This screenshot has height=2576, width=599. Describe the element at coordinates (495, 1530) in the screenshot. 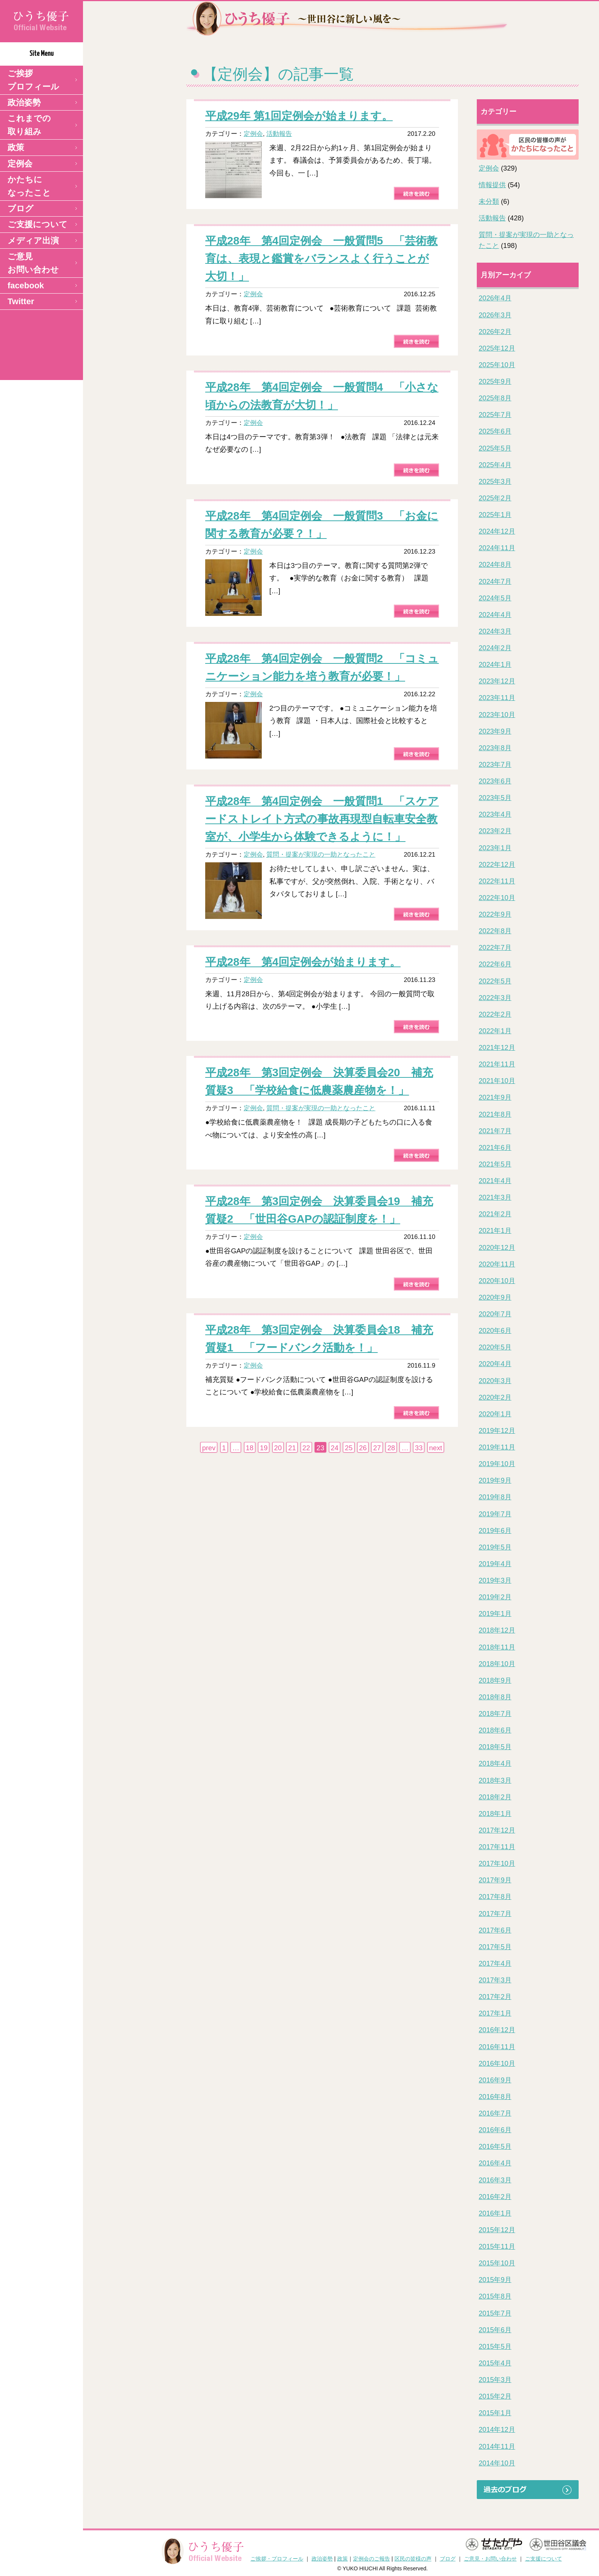

I see `2019年6月` at that location.